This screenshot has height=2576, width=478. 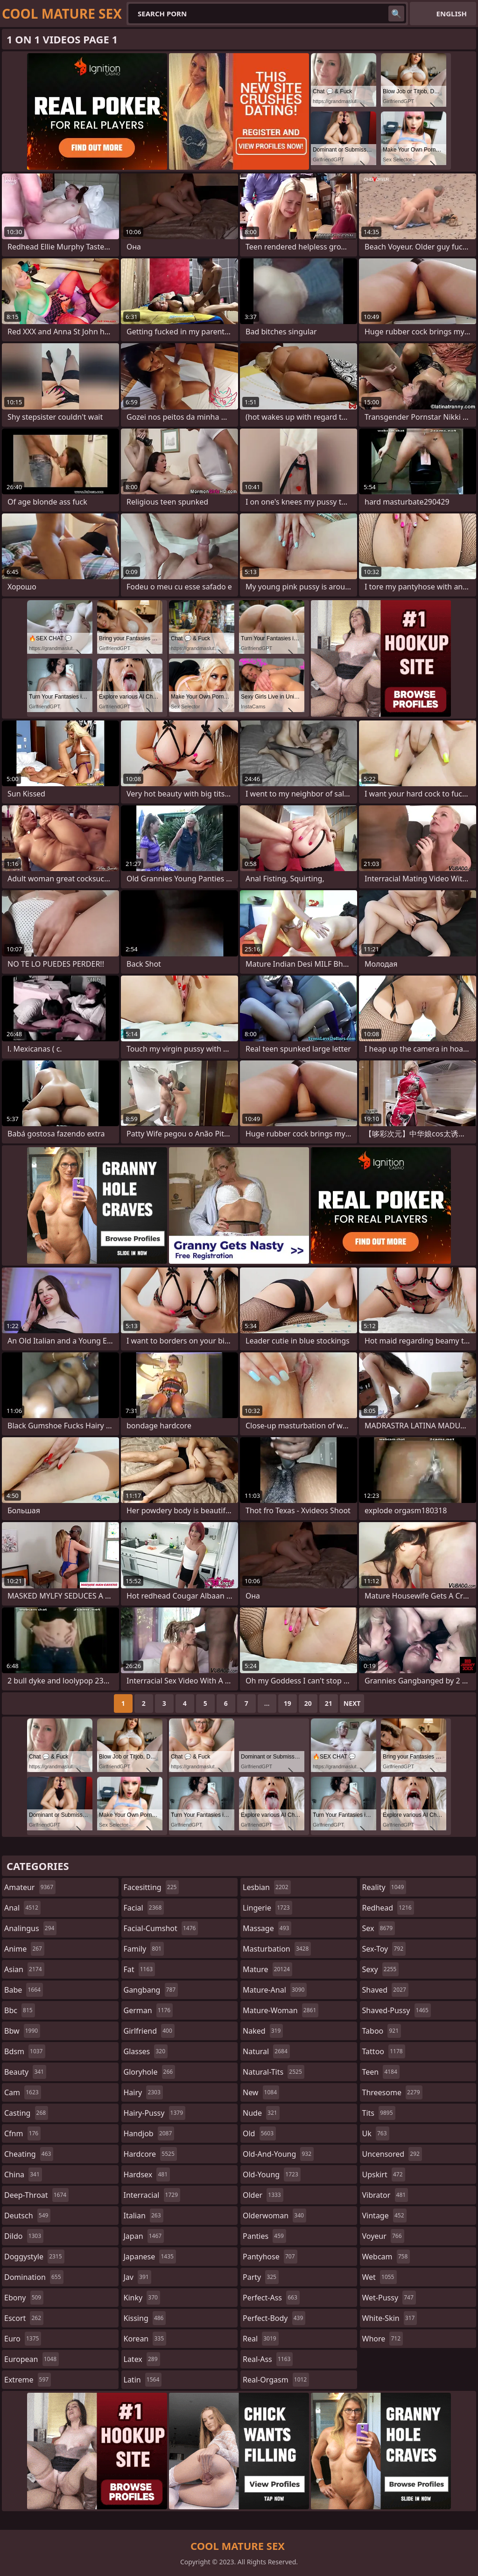 I want to click on cam, so click(x=22, y=2092).